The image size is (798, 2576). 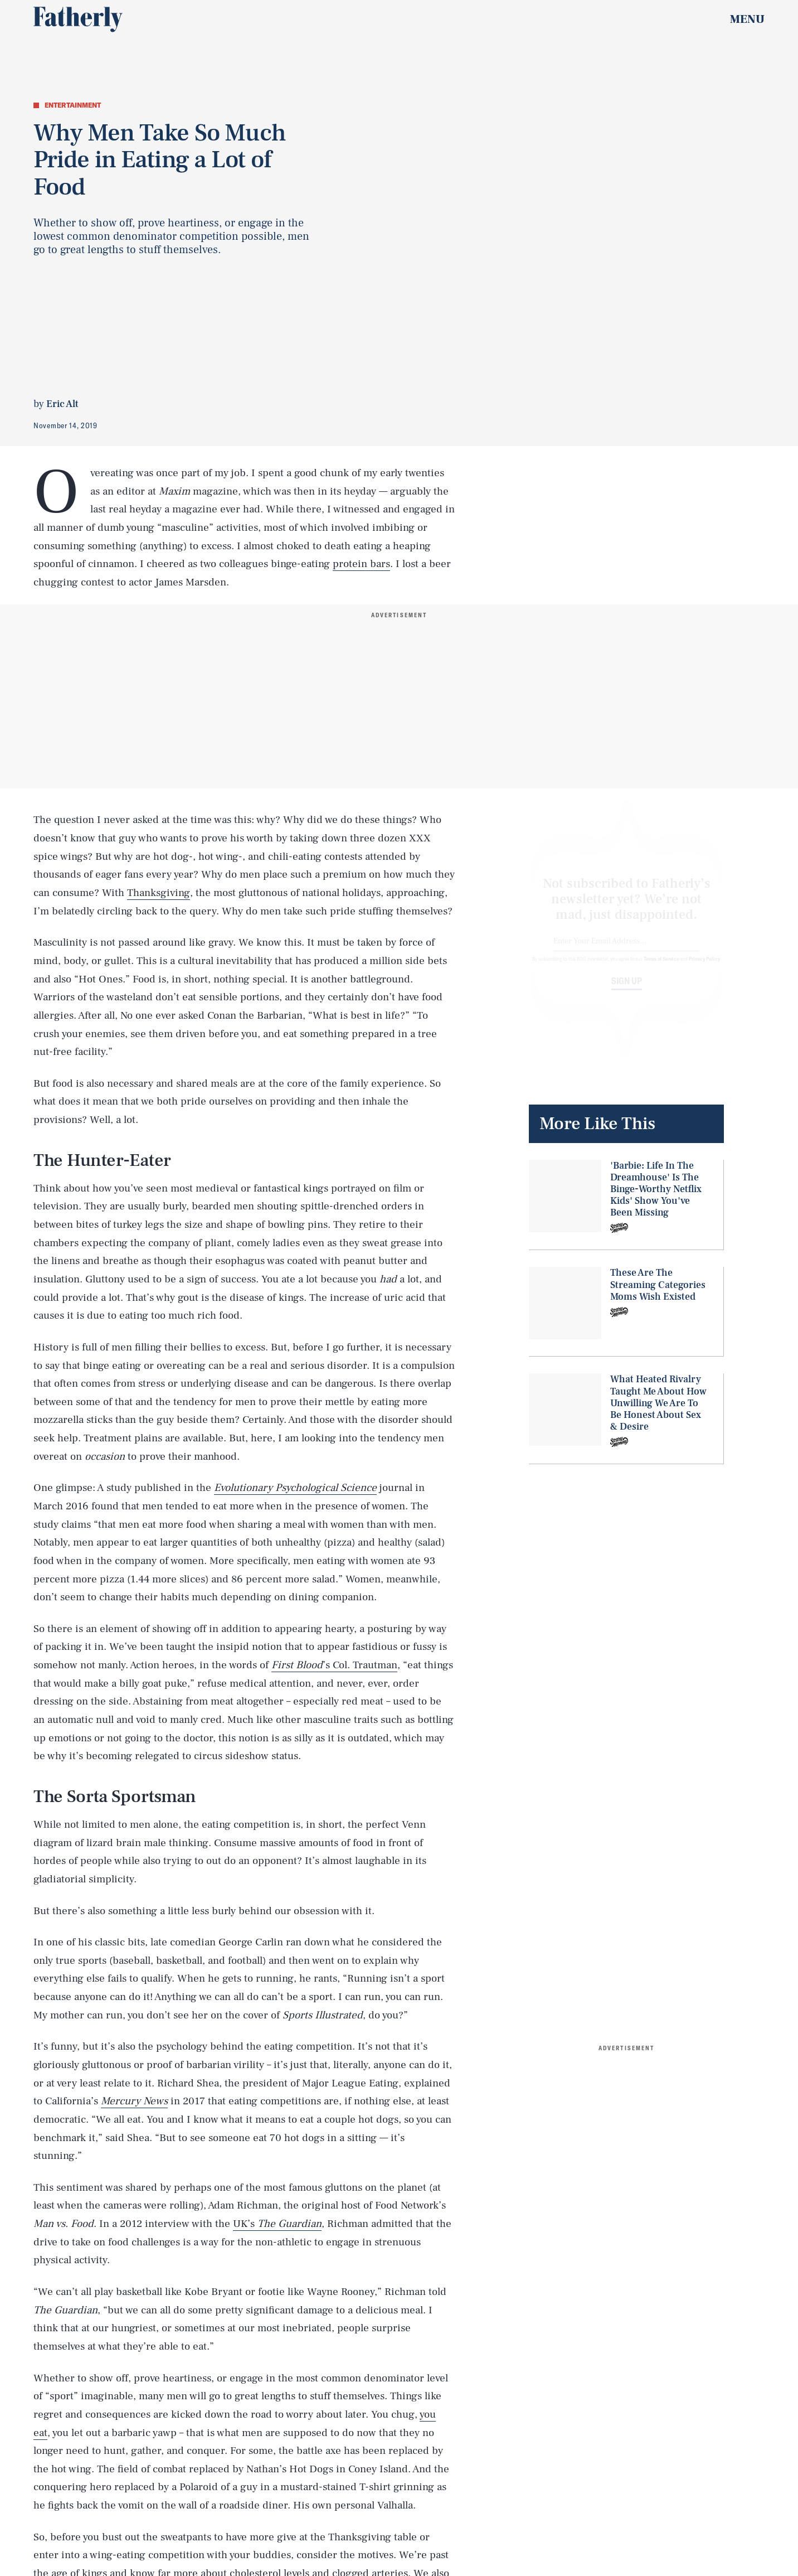 What do you see at coordinates (334, 1665) in the screenshot?
I see `’s Col. Trautman` at bounding box center [334, 1665].